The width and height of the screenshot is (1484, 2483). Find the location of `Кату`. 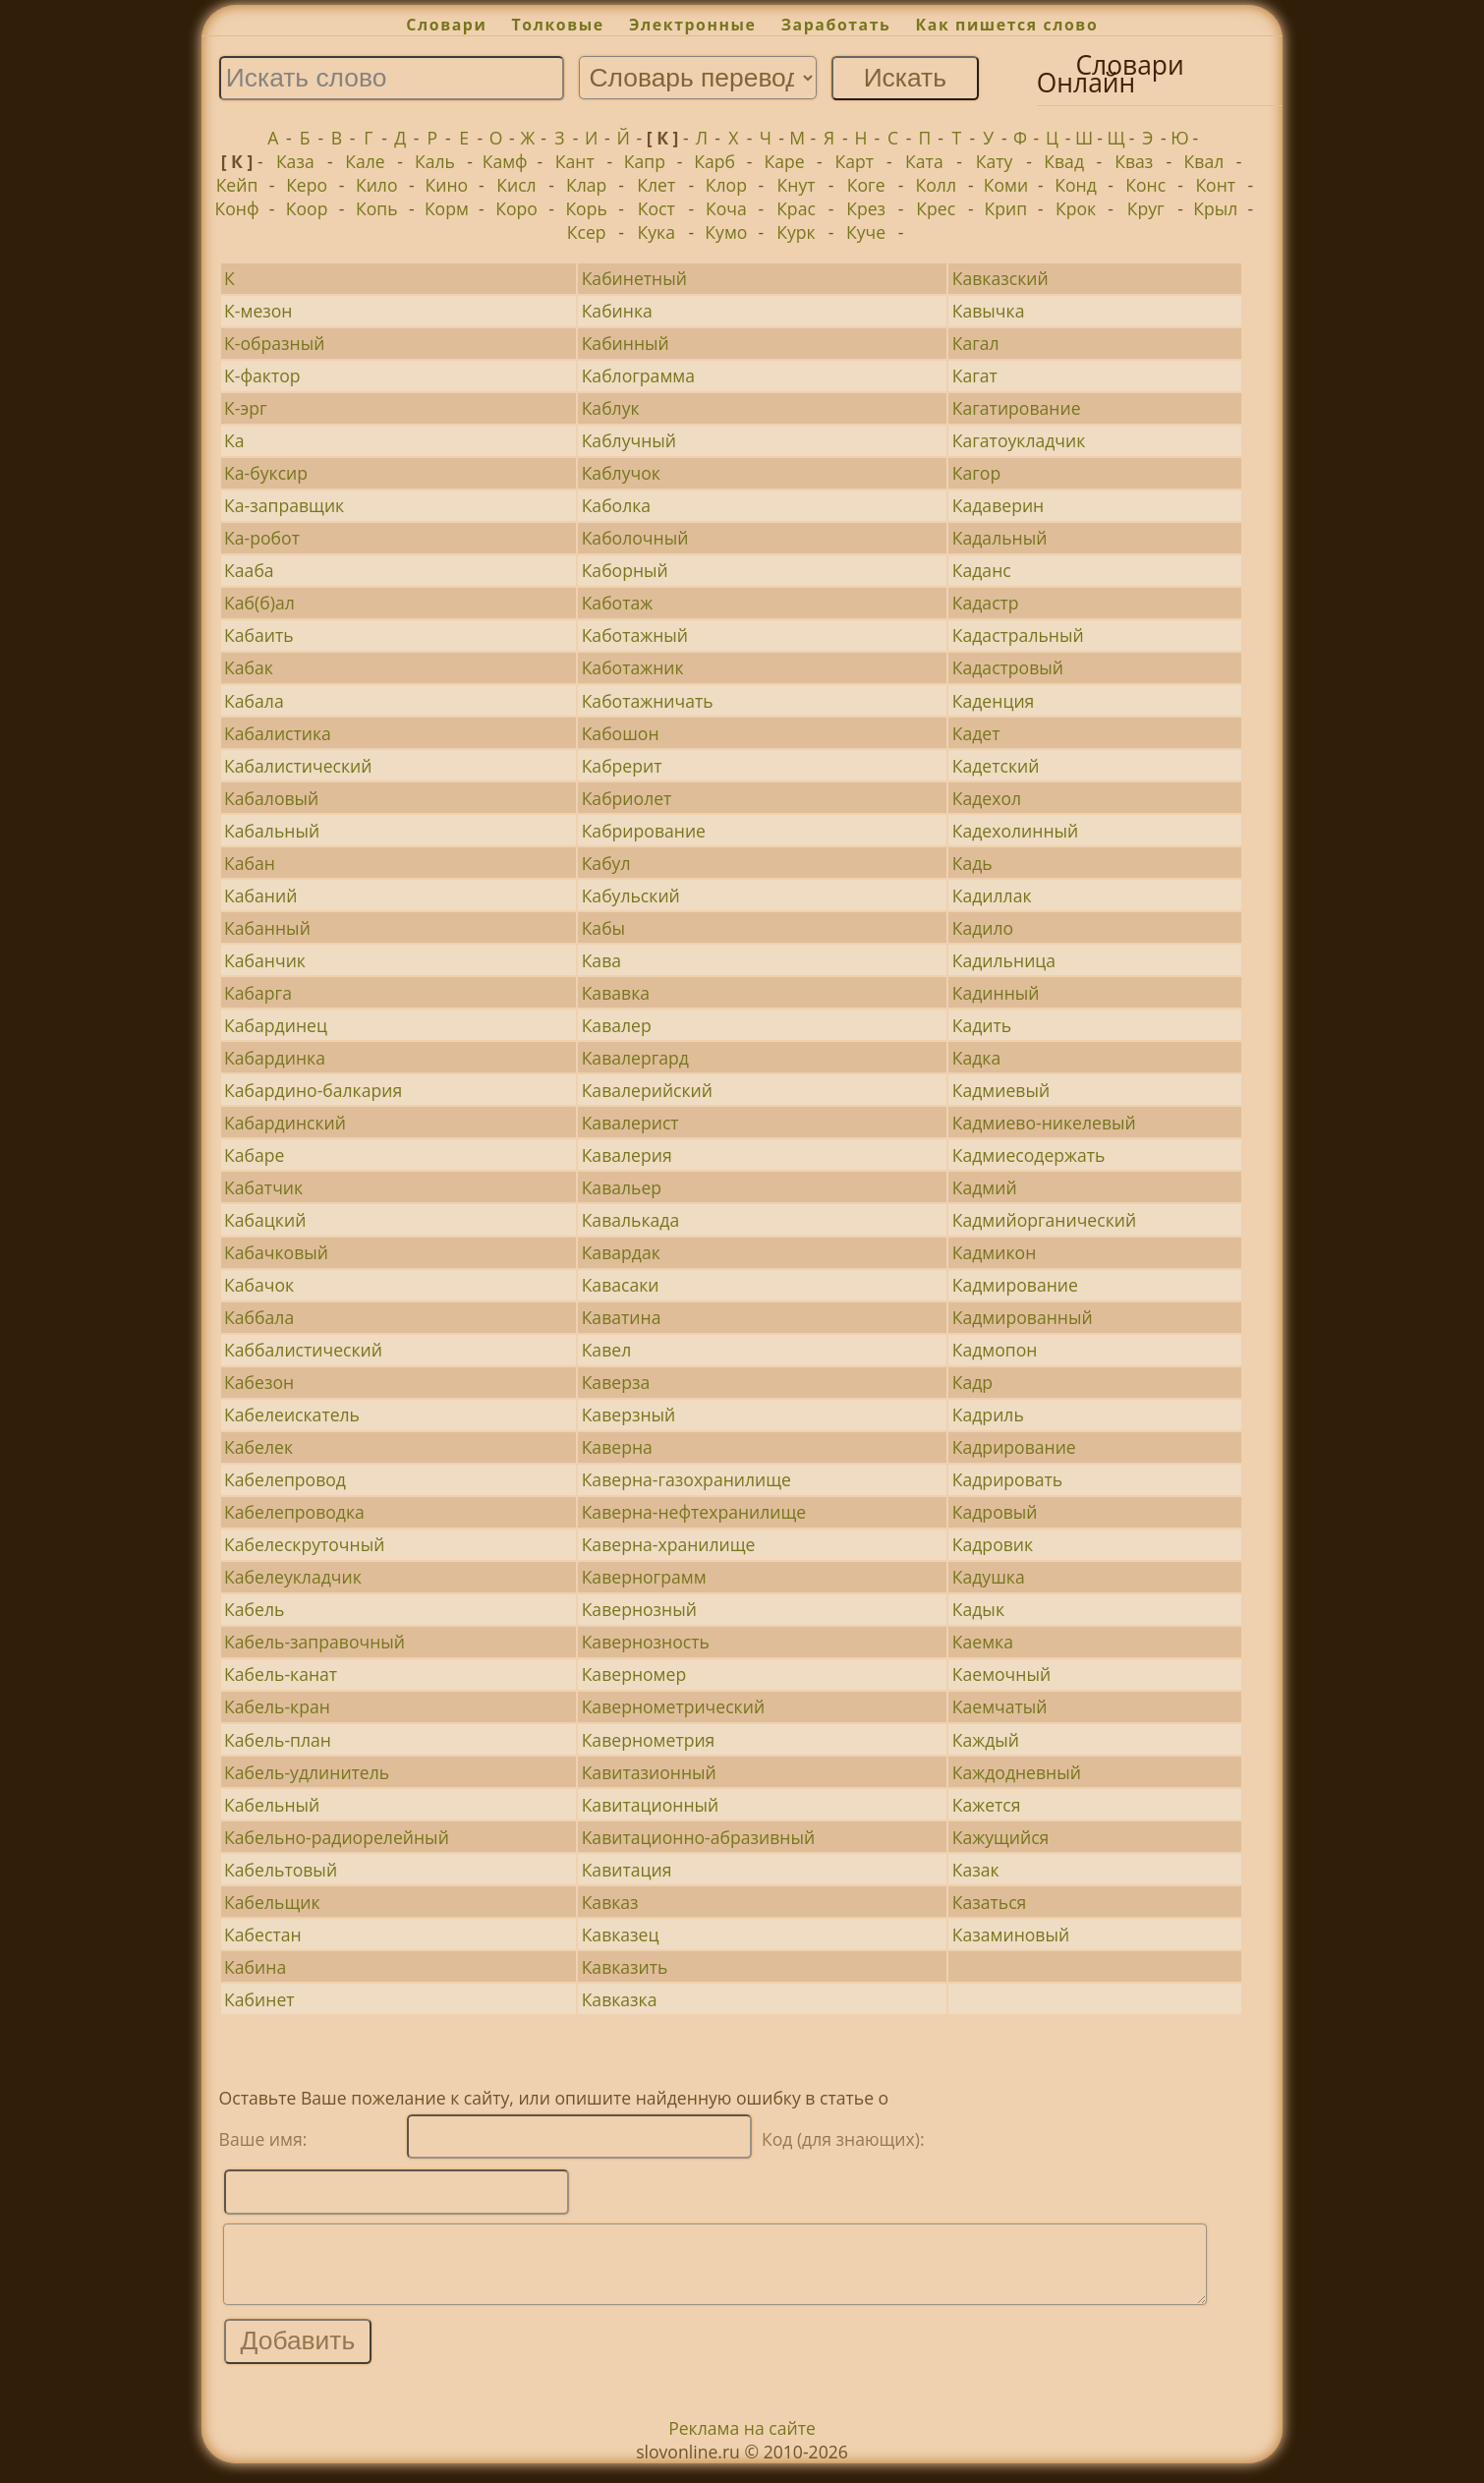

Кату is located at coordinates (994, 161).